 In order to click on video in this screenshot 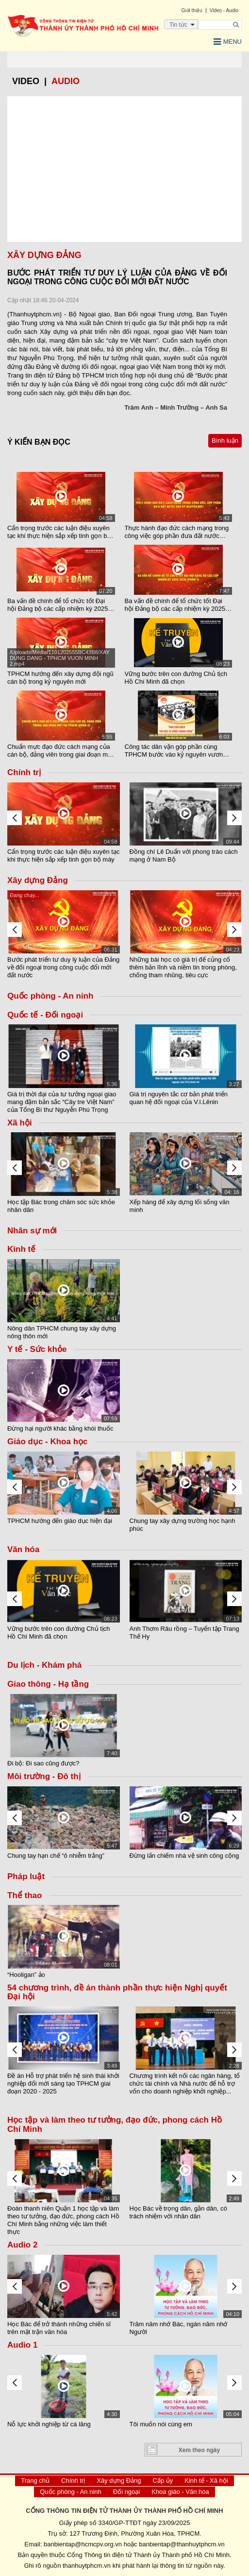, I will do `click(25, 81)`.